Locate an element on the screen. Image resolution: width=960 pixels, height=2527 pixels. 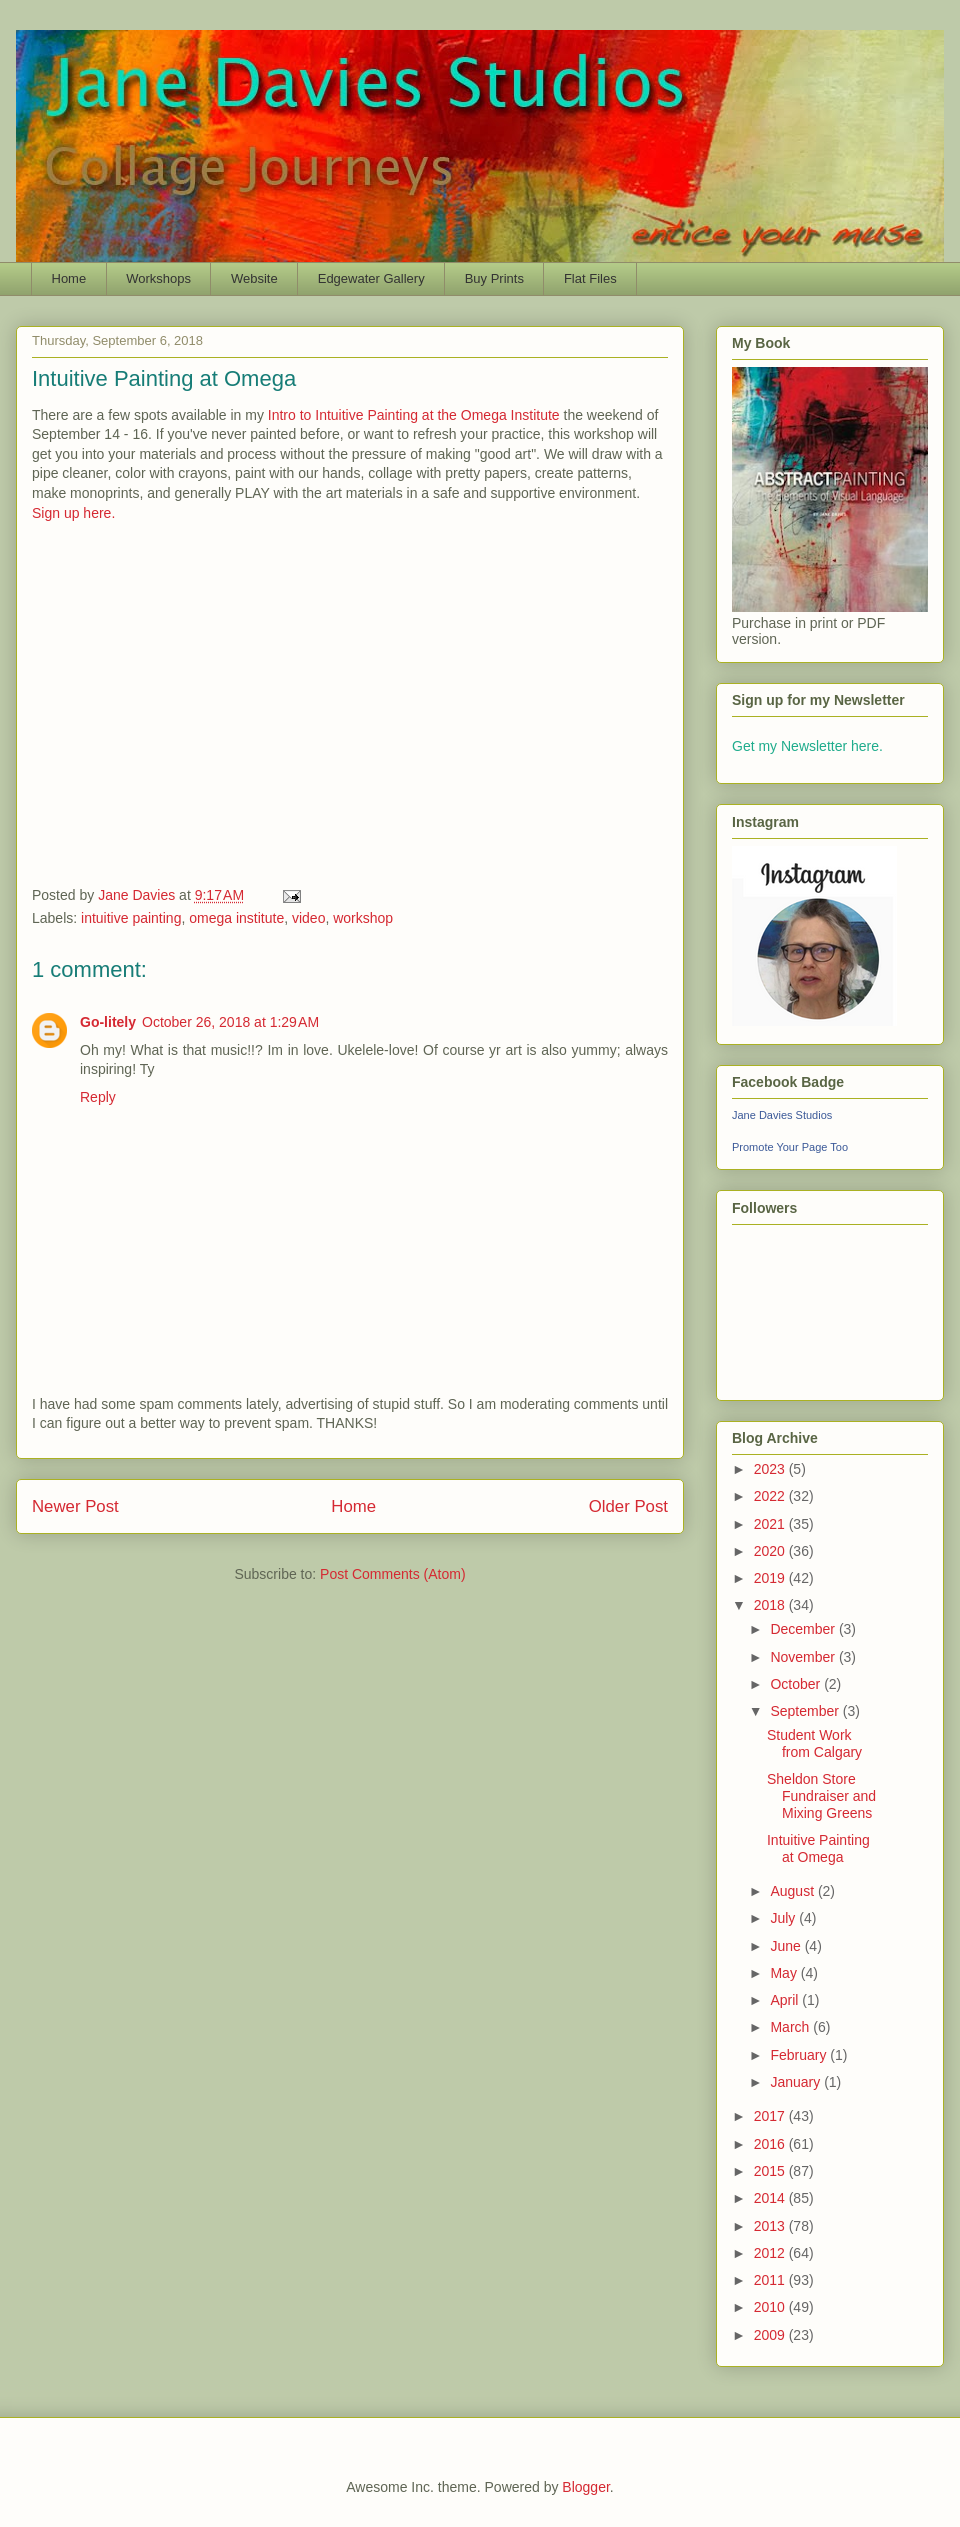
January is located at coordinates (797, 2082).